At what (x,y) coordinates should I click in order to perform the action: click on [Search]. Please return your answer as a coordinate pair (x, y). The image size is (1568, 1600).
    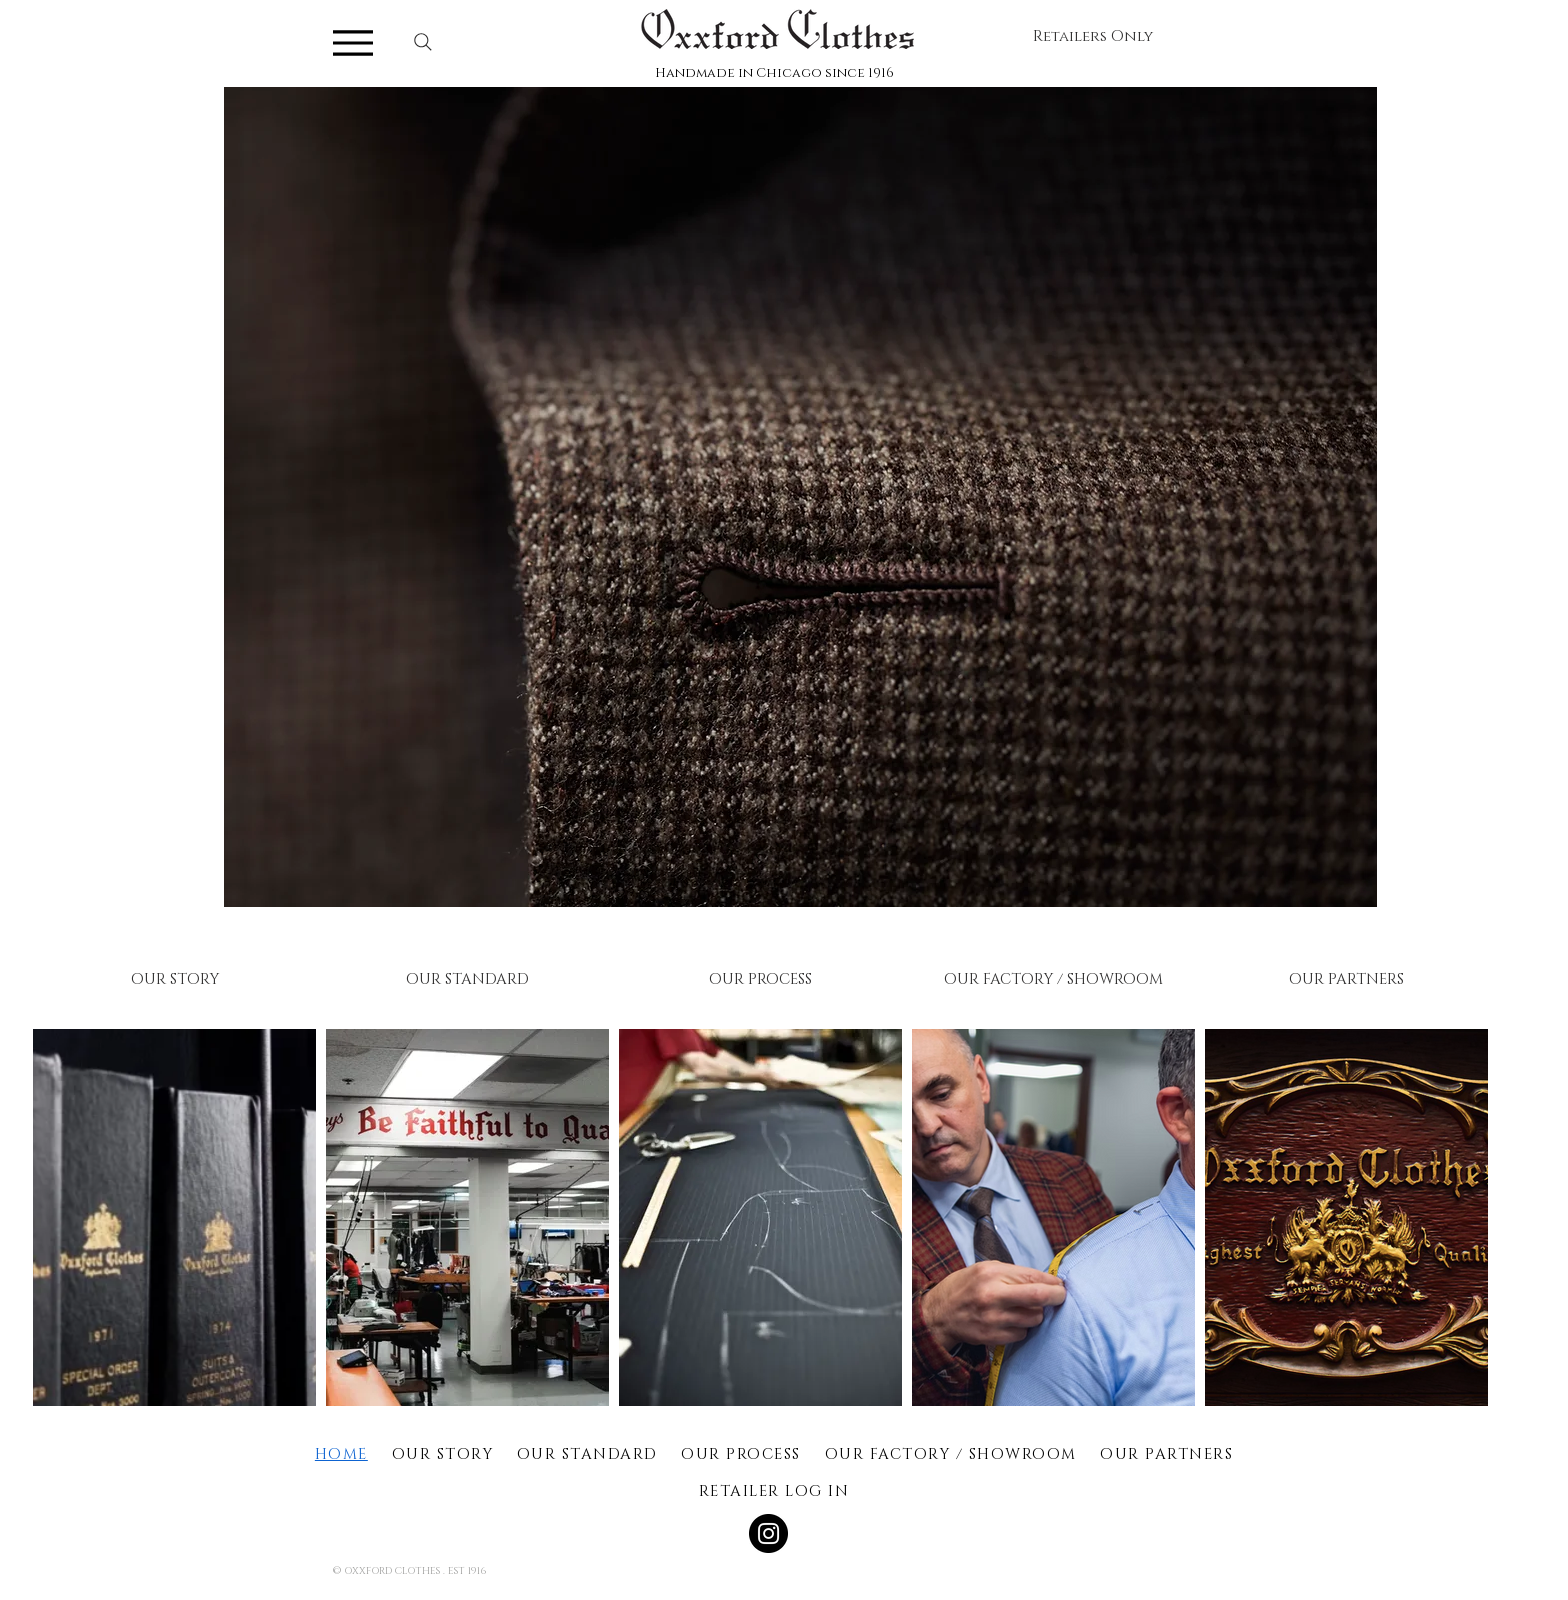
    Looking at the image, I should click on (423, 42).